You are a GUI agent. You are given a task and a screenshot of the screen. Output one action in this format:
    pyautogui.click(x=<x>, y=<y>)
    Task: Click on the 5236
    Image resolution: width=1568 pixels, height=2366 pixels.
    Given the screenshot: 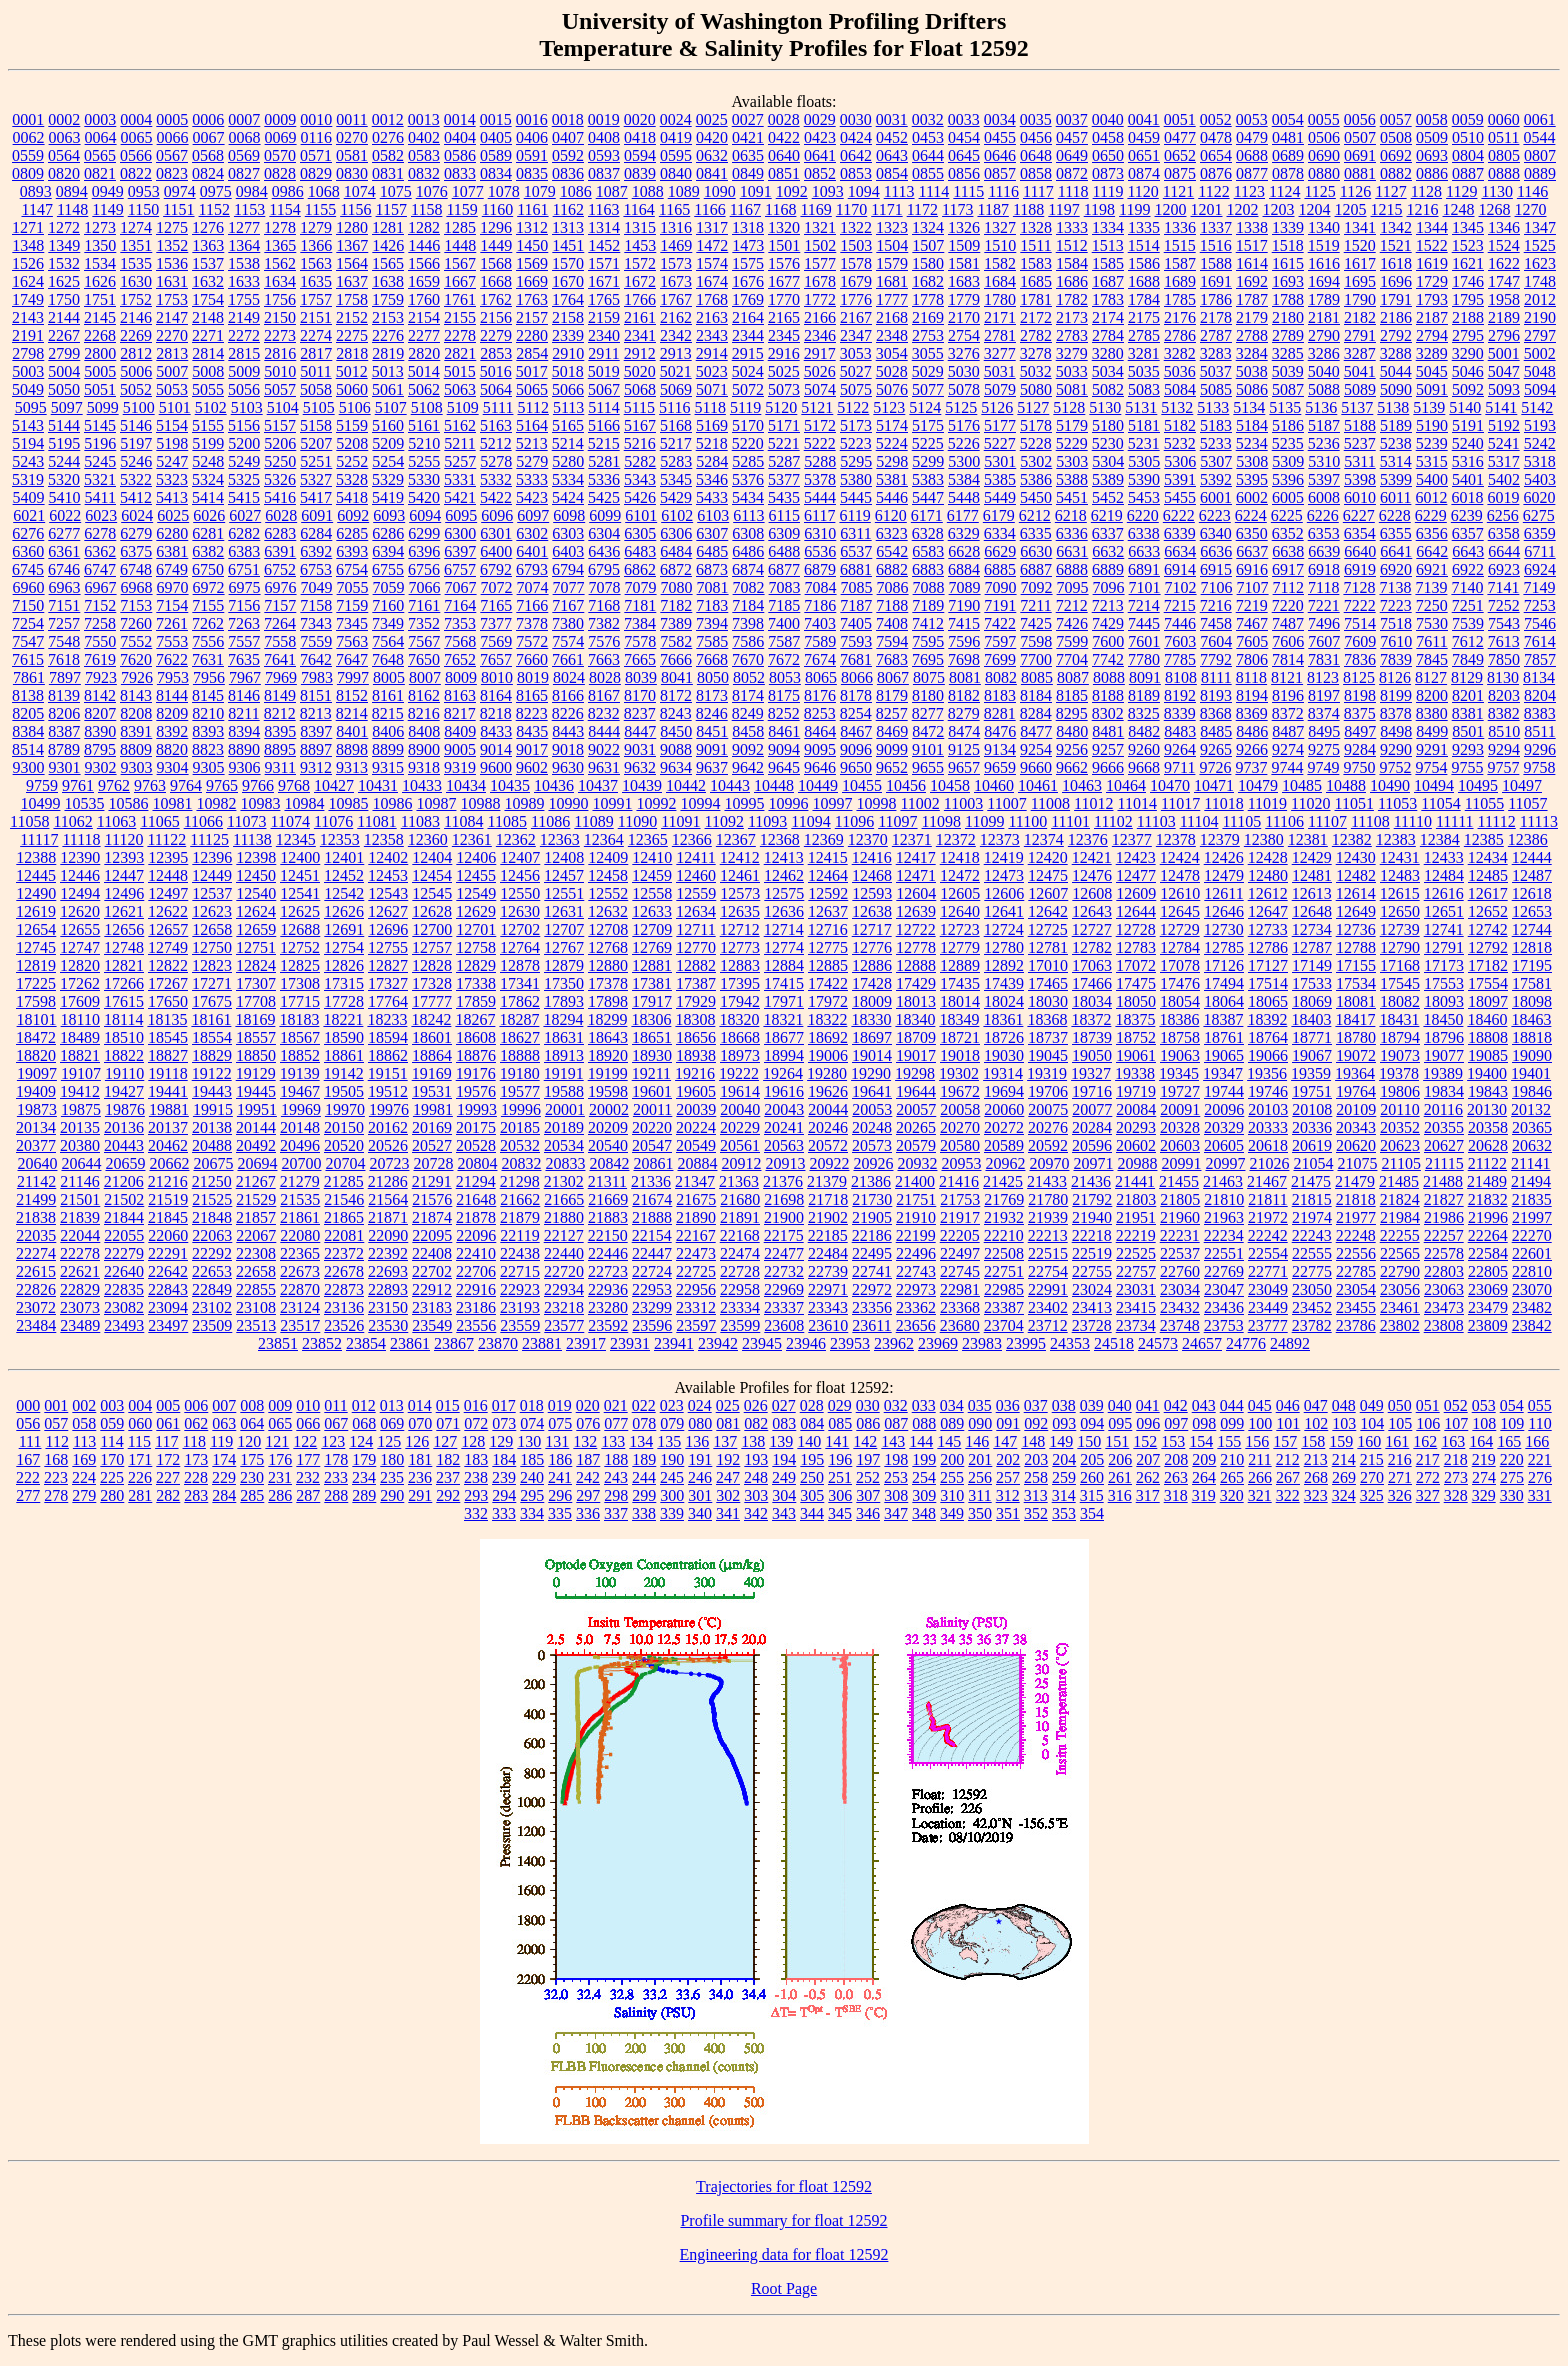 What is the action you would take?
    pyautogui.click(x=1324, y=443)
    